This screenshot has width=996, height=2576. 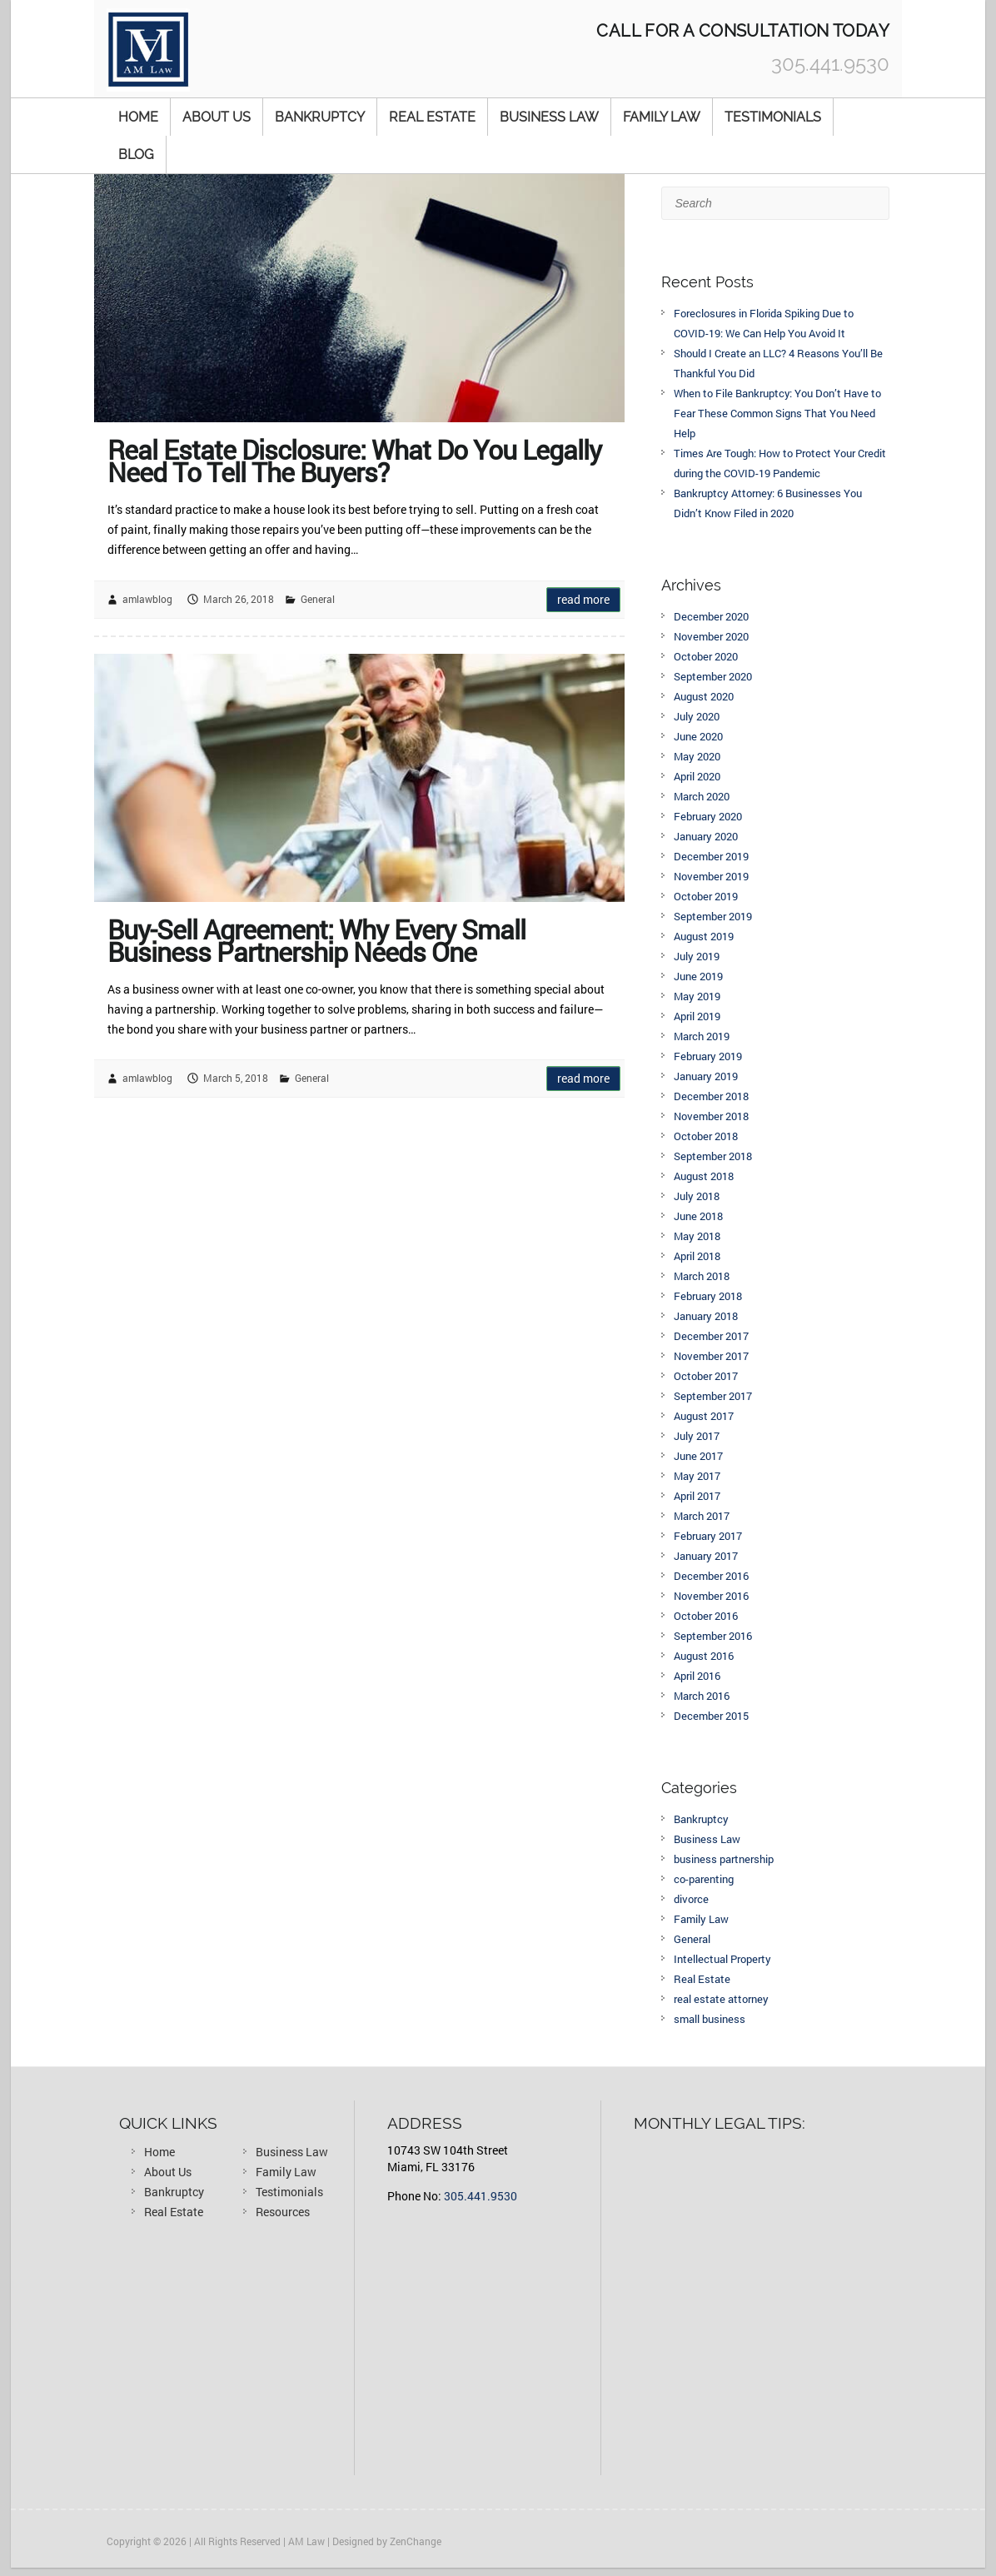 I want to click on General, so click(x=318, y=598).